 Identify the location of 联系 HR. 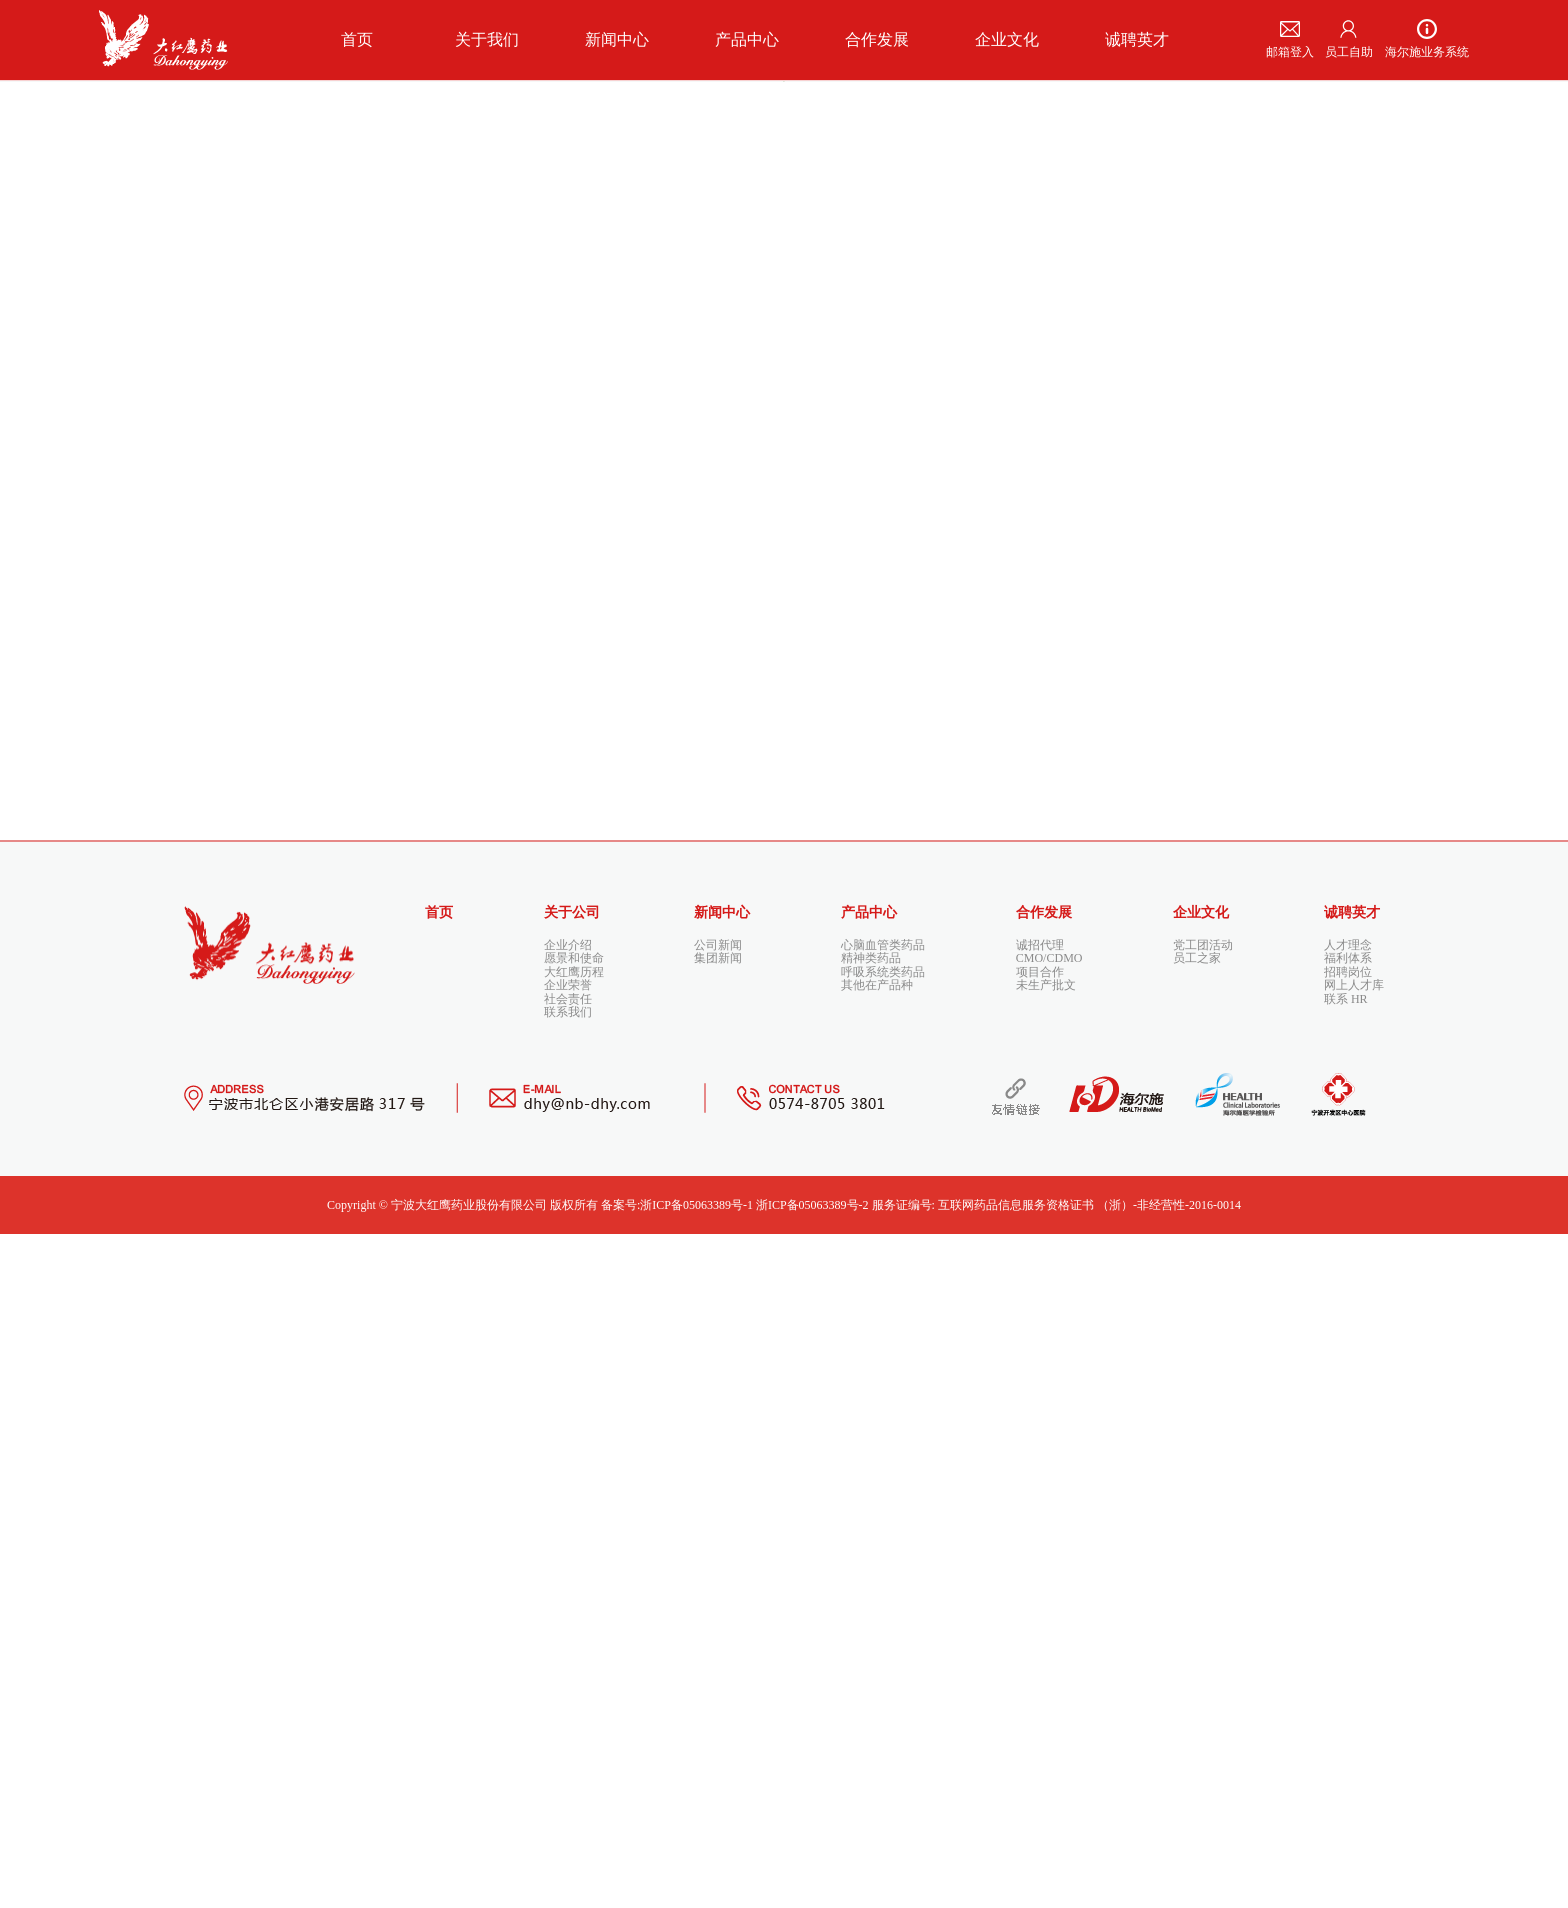
(1346, 1664).